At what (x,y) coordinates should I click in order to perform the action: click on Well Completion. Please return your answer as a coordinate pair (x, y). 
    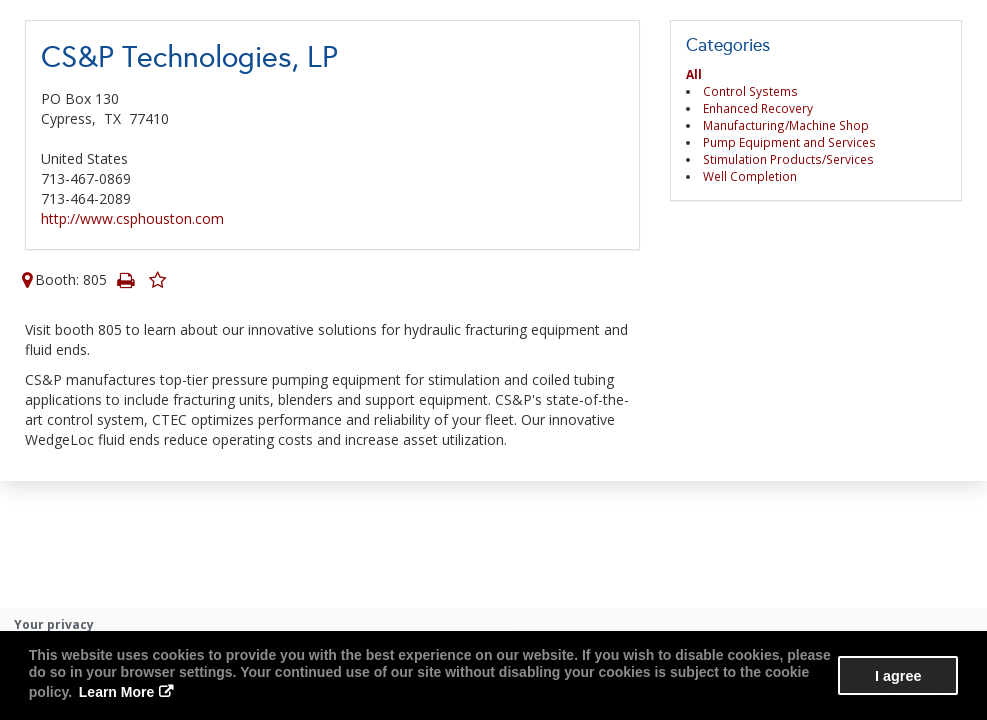
    Looking at the image, I should click on (750, 176).